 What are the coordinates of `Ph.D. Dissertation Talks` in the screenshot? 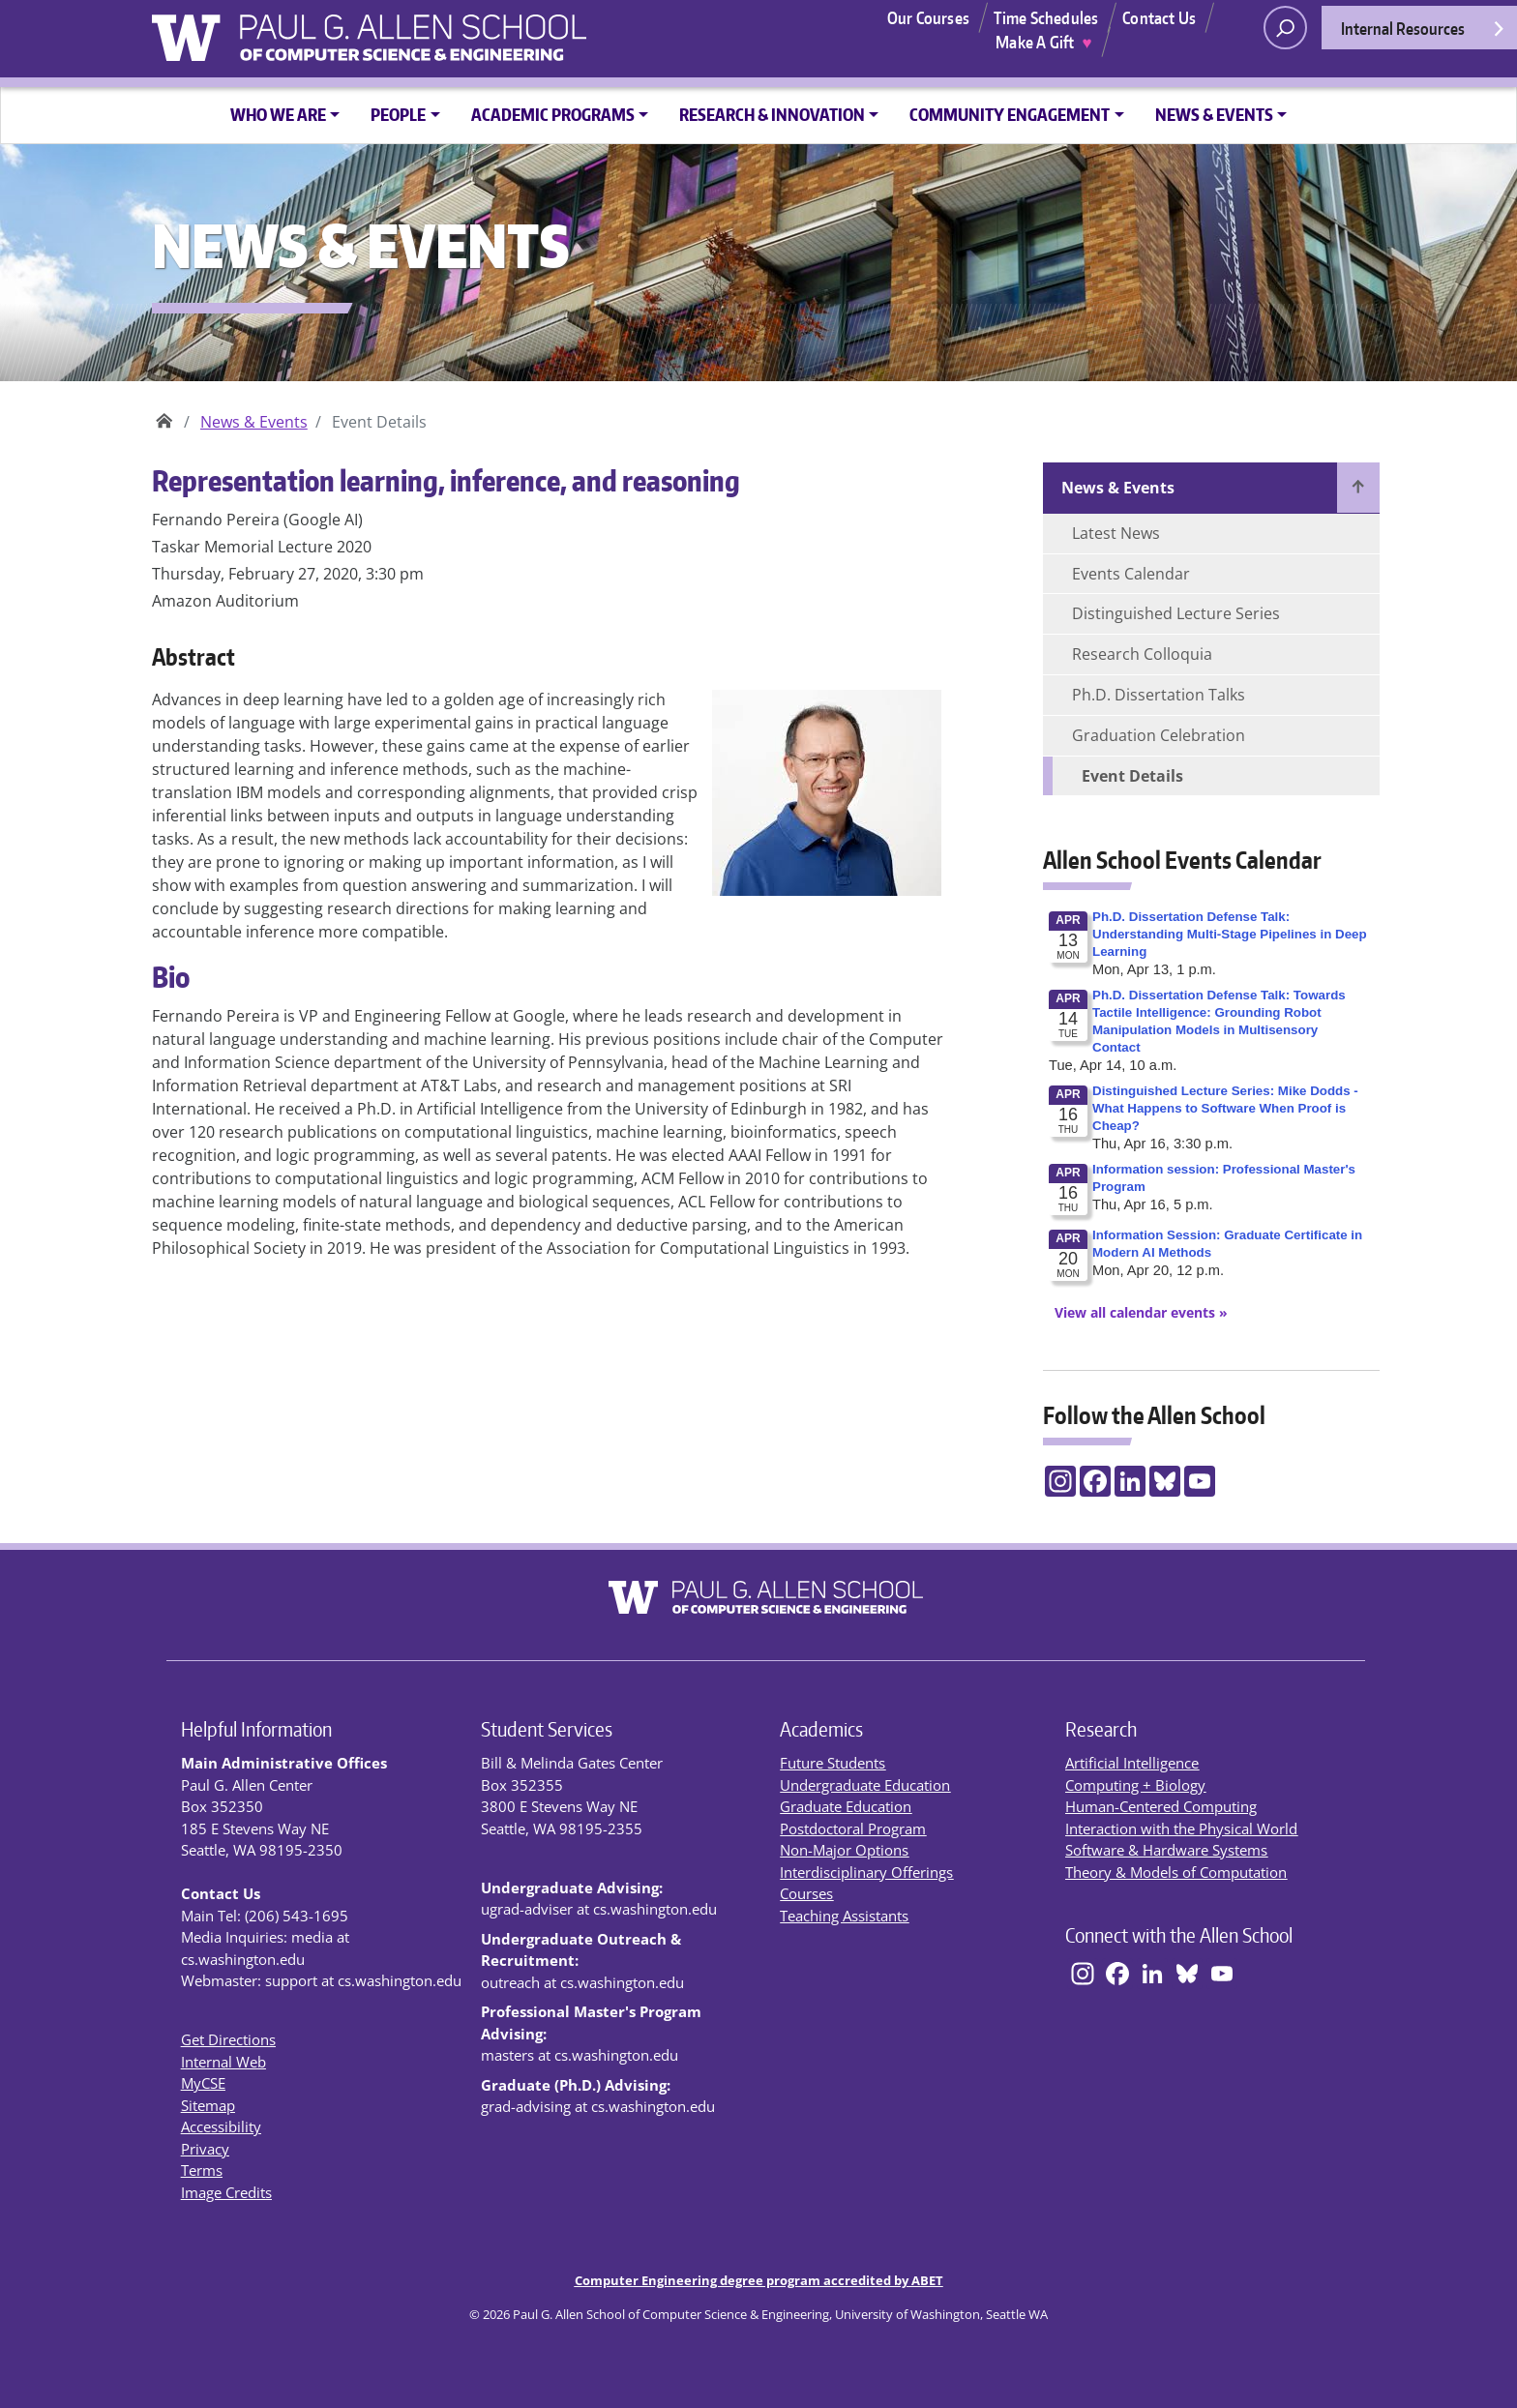 It's located at (1158, 694).